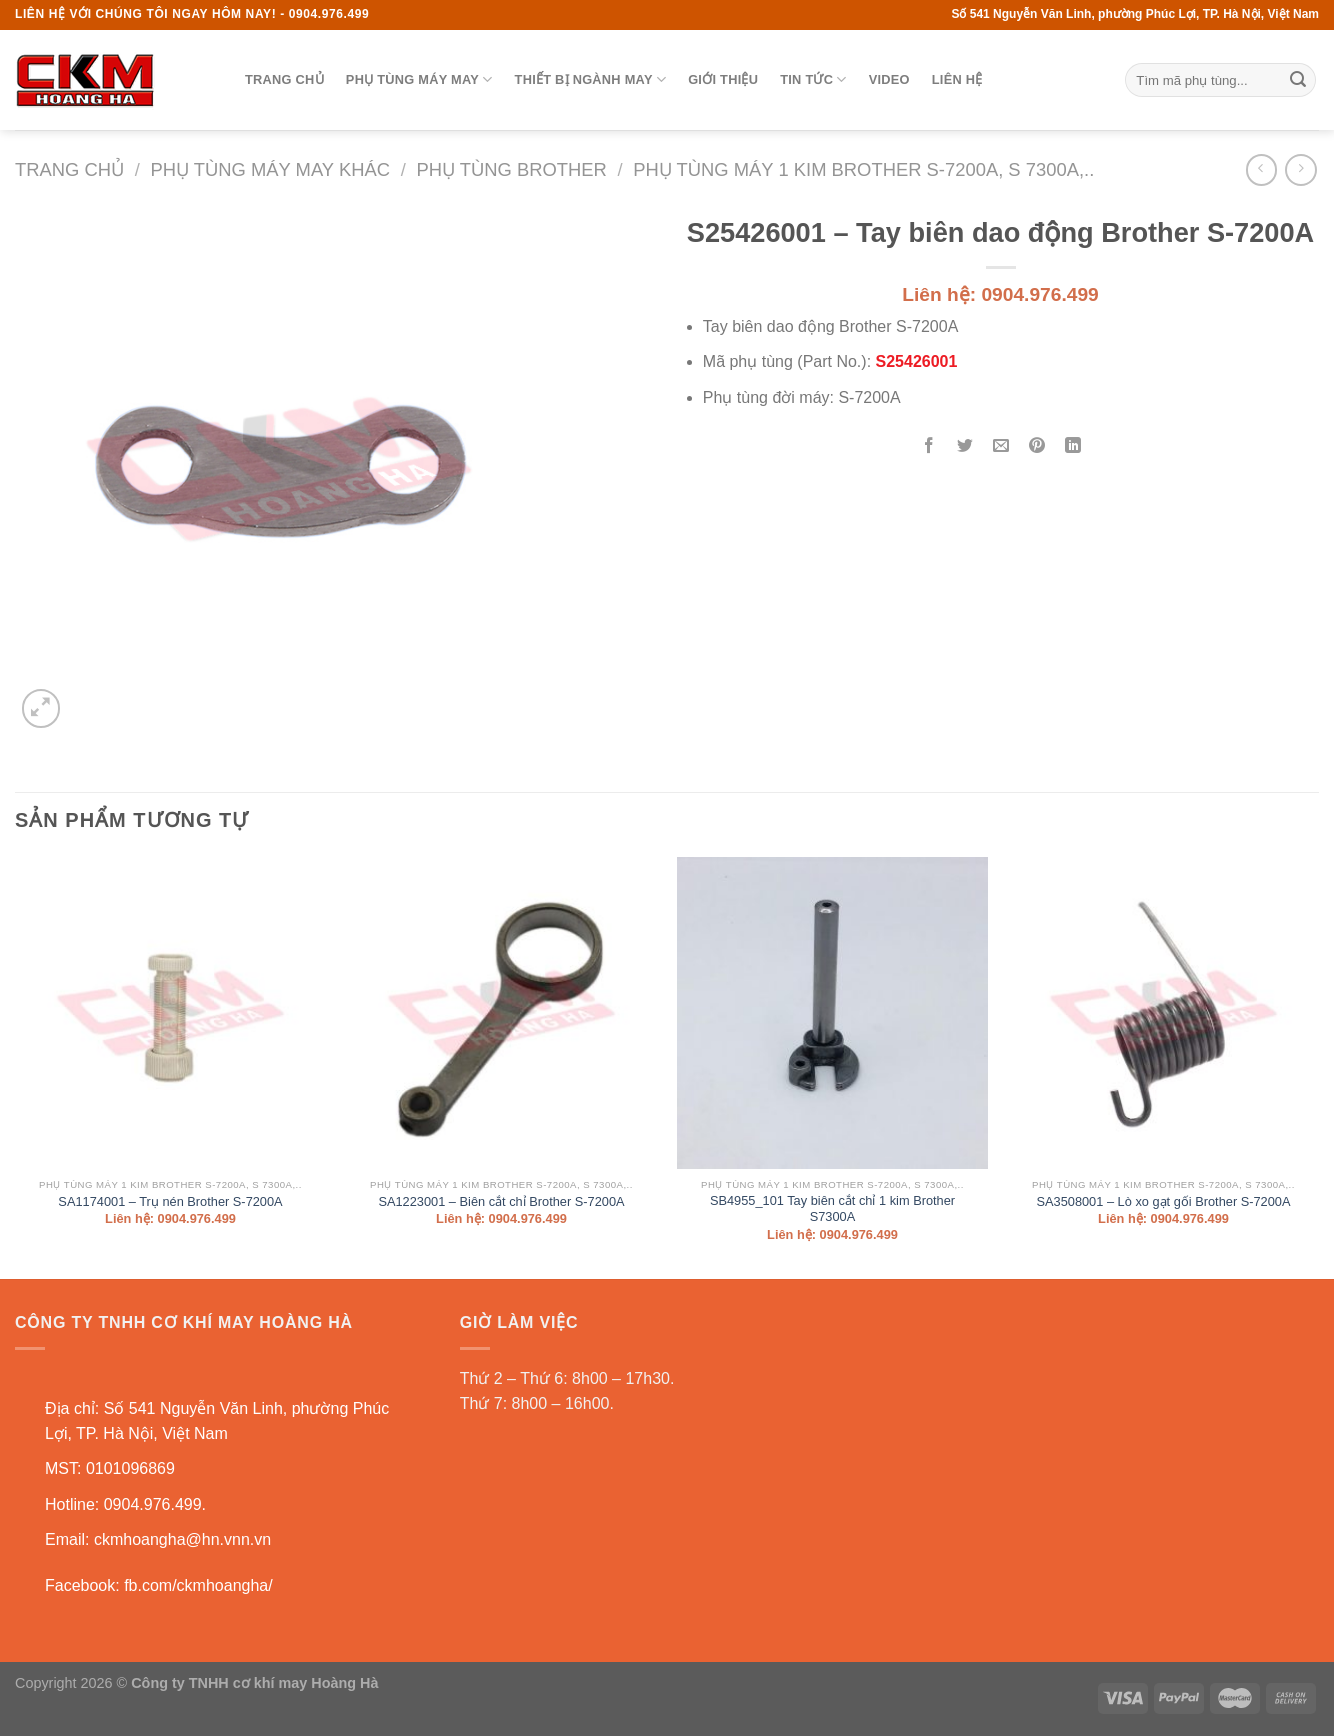  What do you see at coordinates (170, 1201) in the screenshot?
I see `SA1174001 – Trụ nén Brother S-7200A` at bounding box center [170, 1201].